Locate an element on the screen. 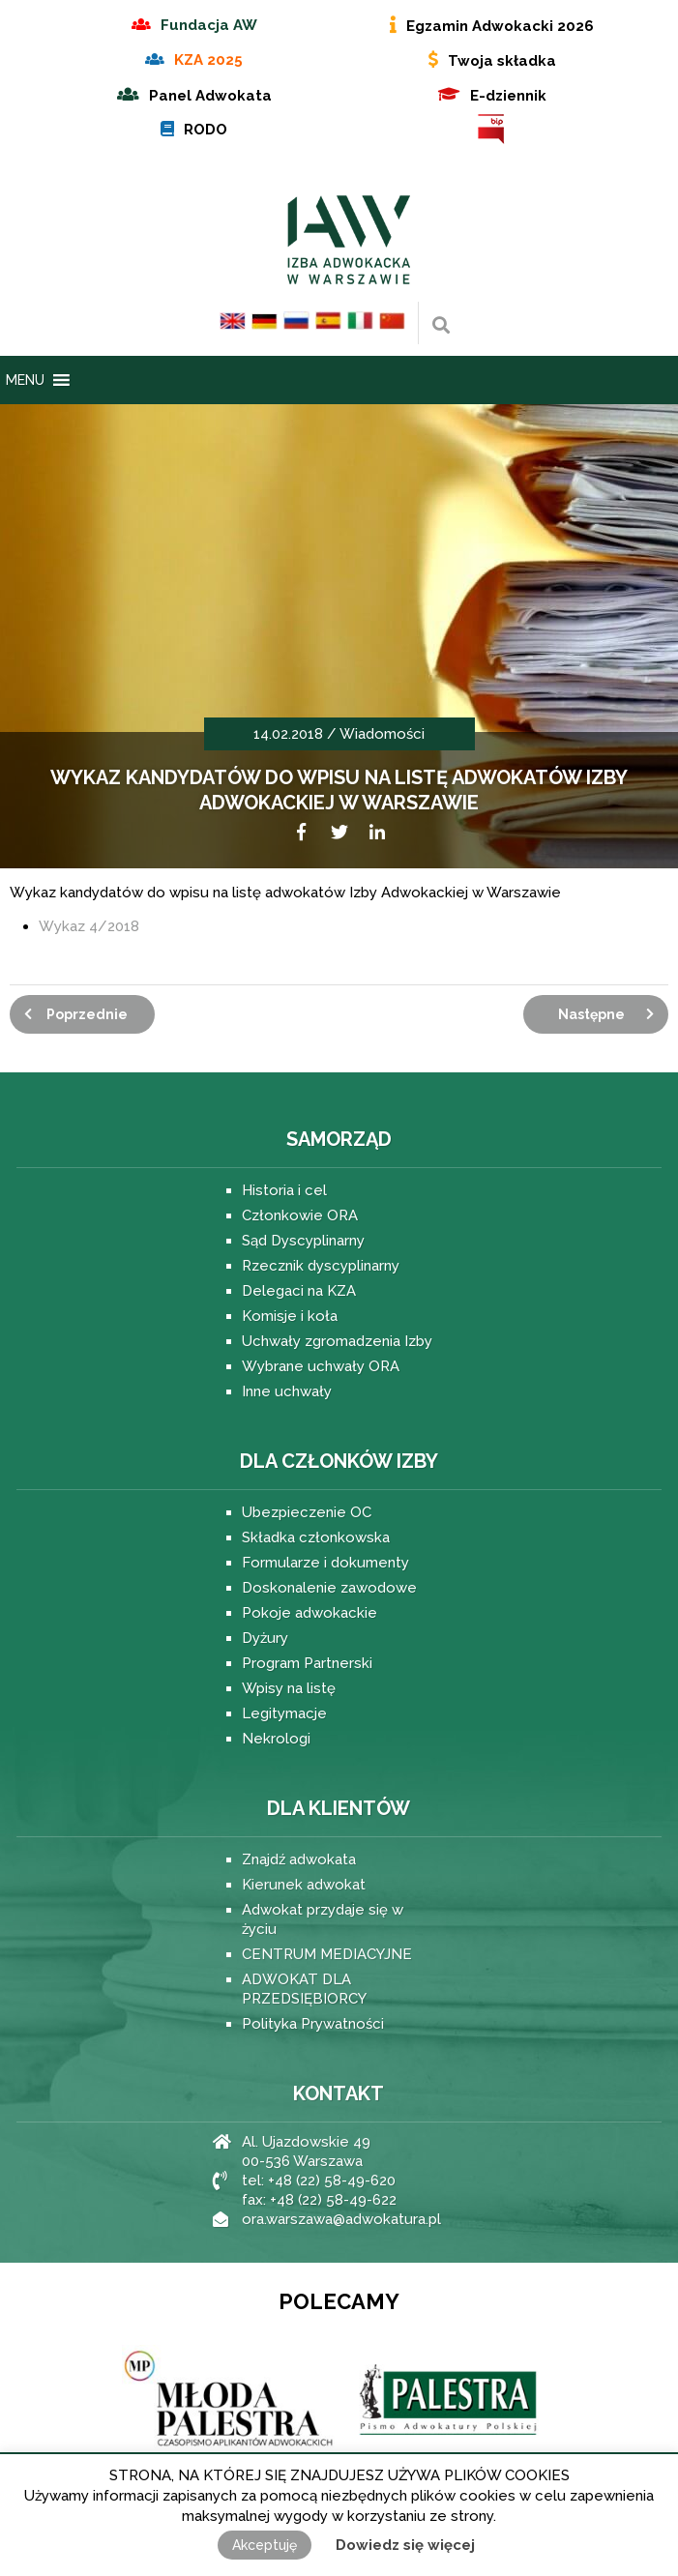 The image size is (678, 2576). Nekrologi is located at coordinates (276, 1738).